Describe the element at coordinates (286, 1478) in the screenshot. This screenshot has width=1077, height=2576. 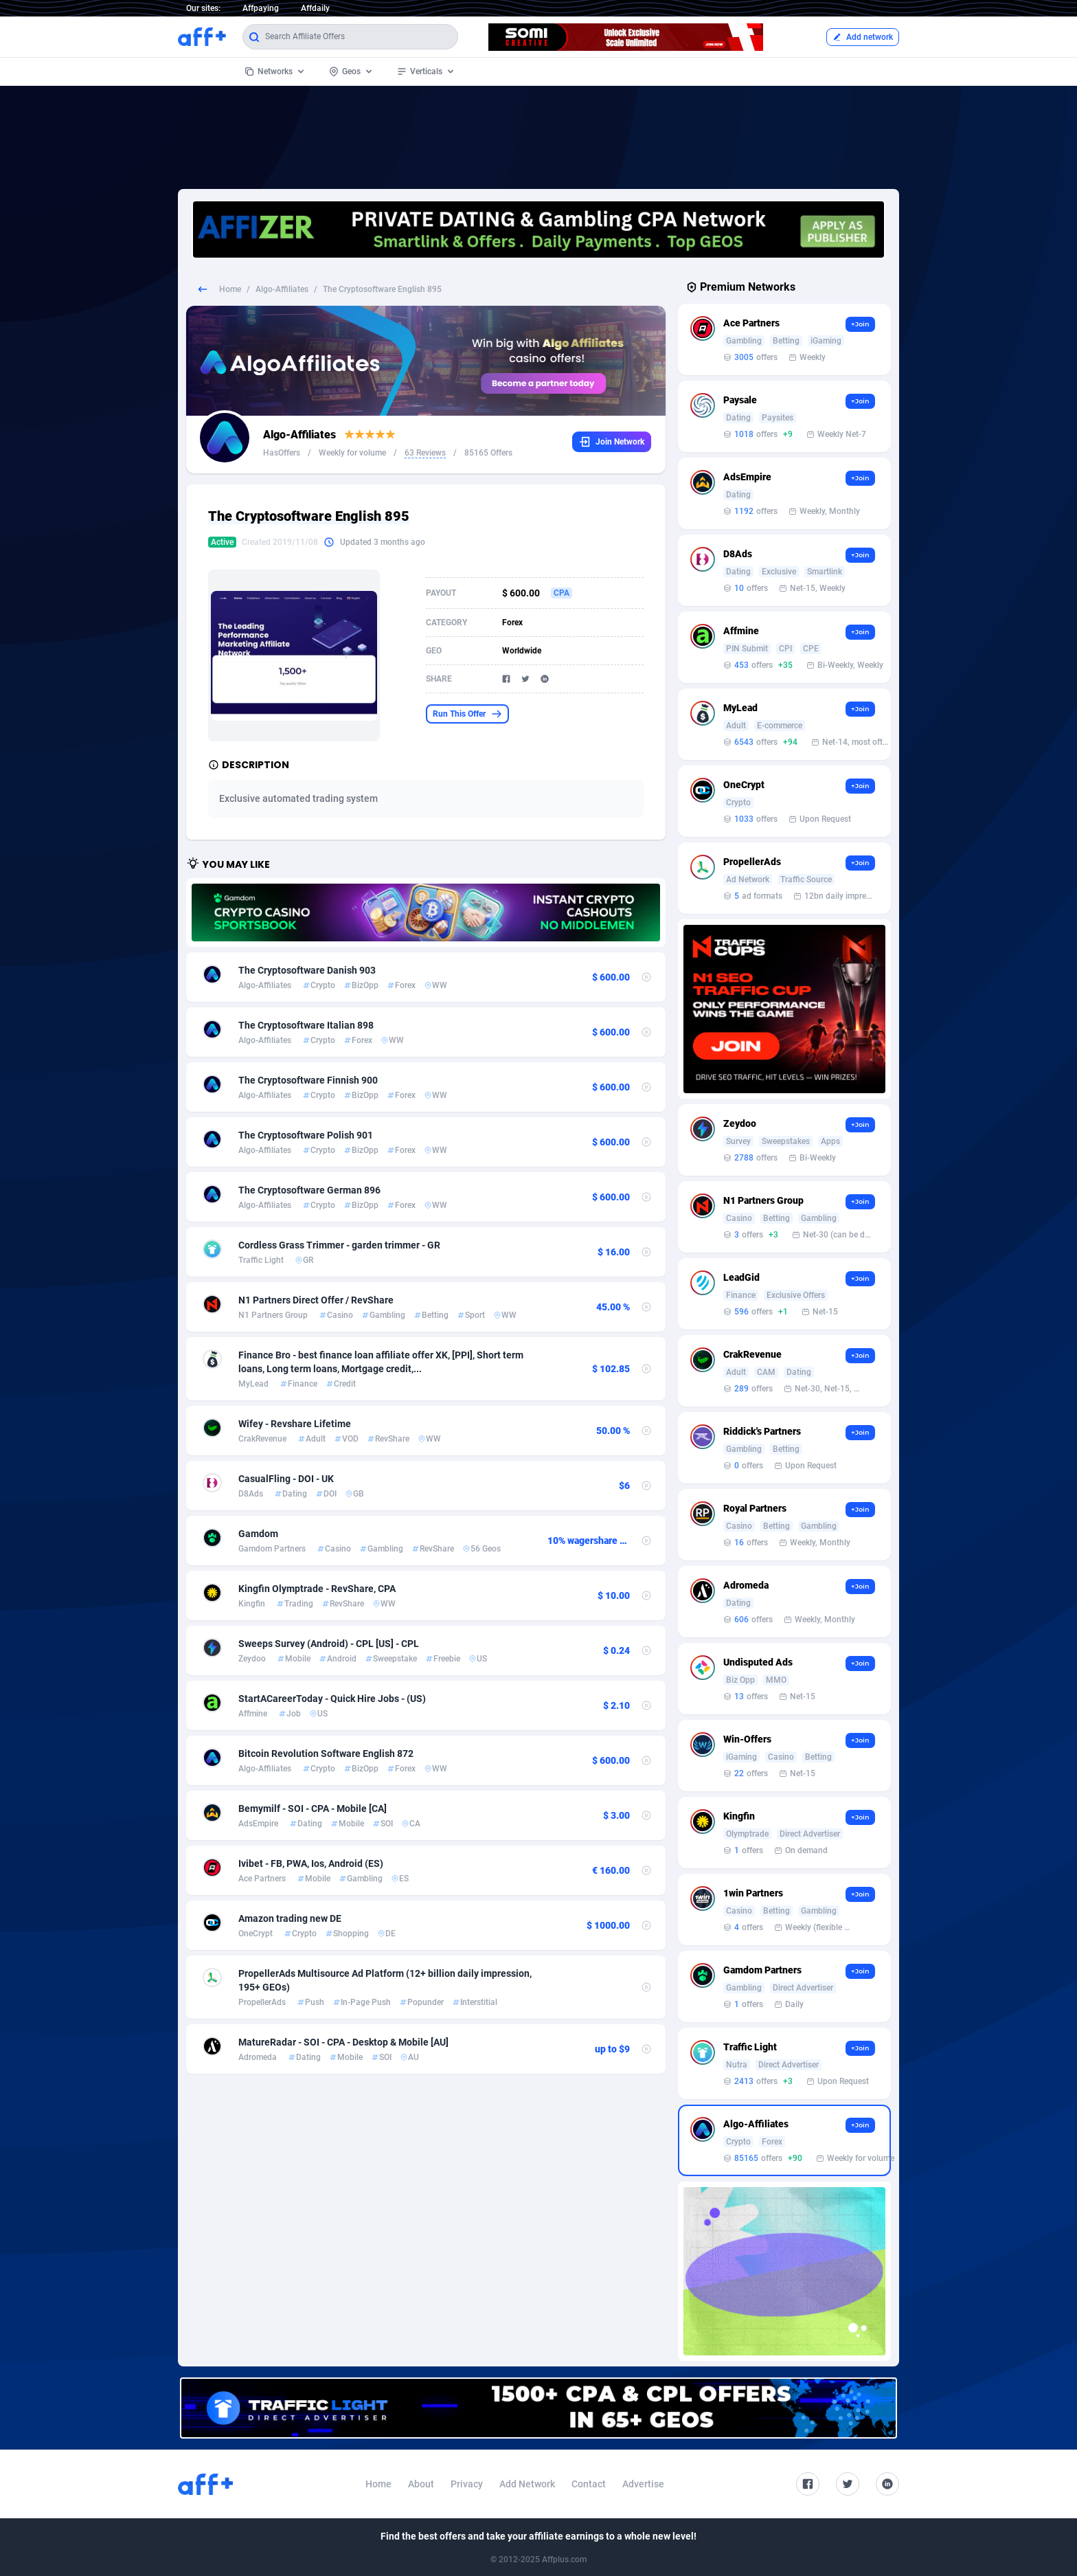
I see `CasualFling - DOI - UK` at that location.